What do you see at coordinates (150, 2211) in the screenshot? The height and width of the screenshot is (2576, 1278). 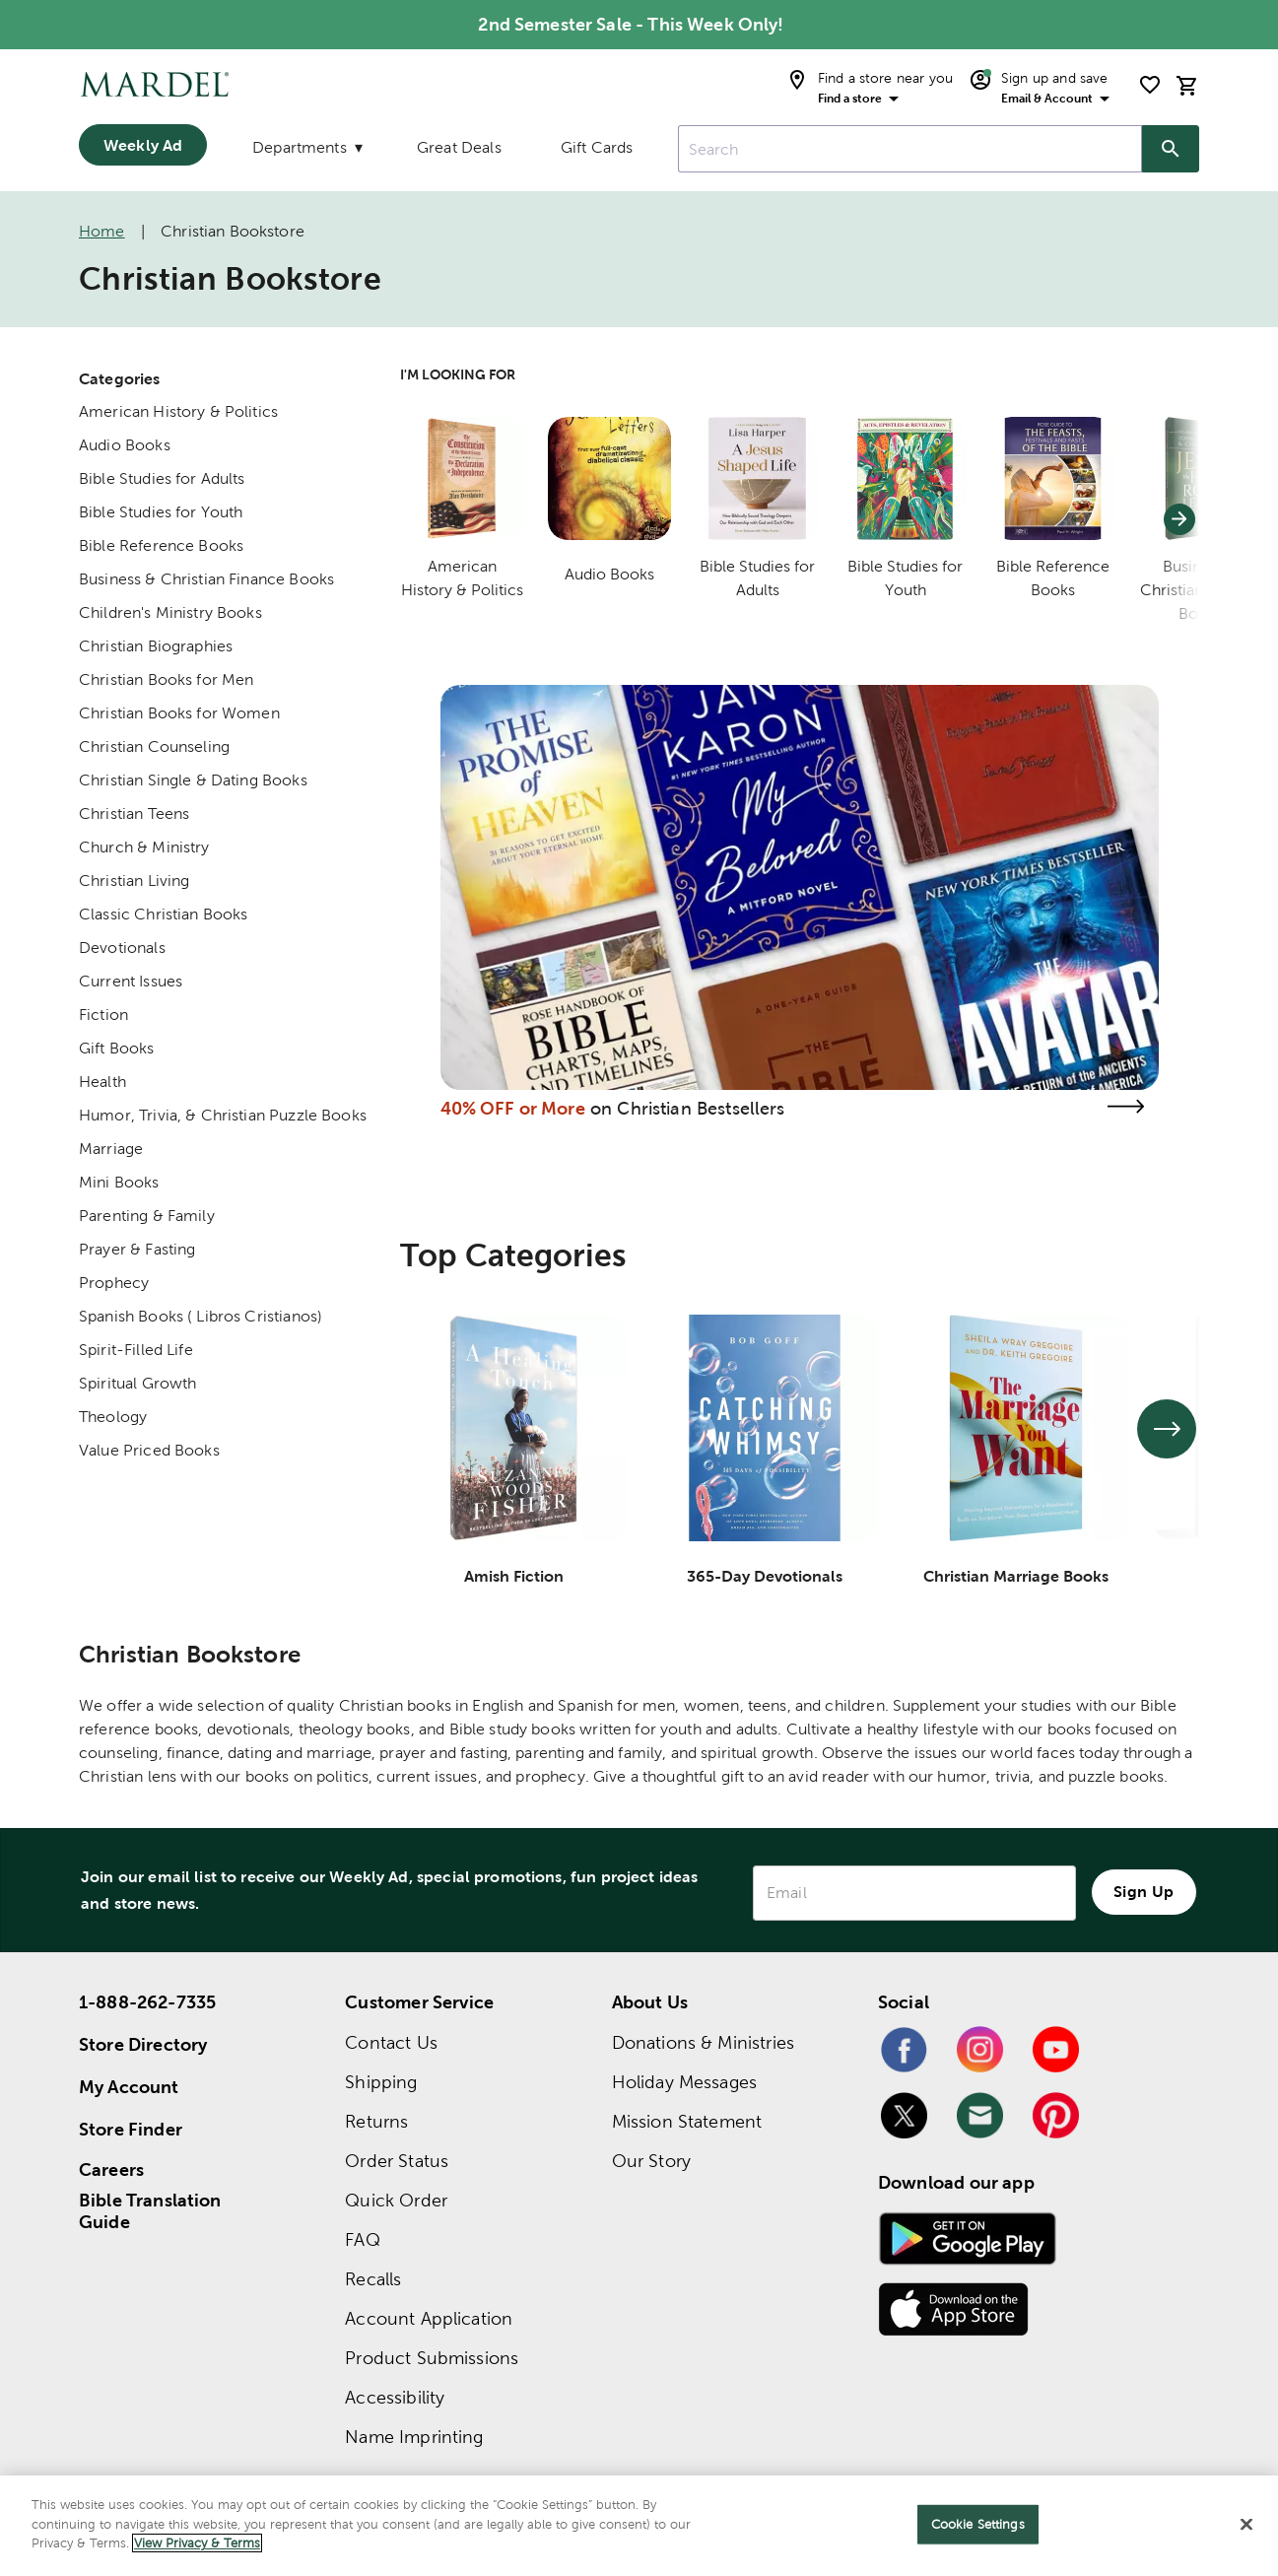 I see `Bible Translation Guide` at bounding box center [150, 2211].